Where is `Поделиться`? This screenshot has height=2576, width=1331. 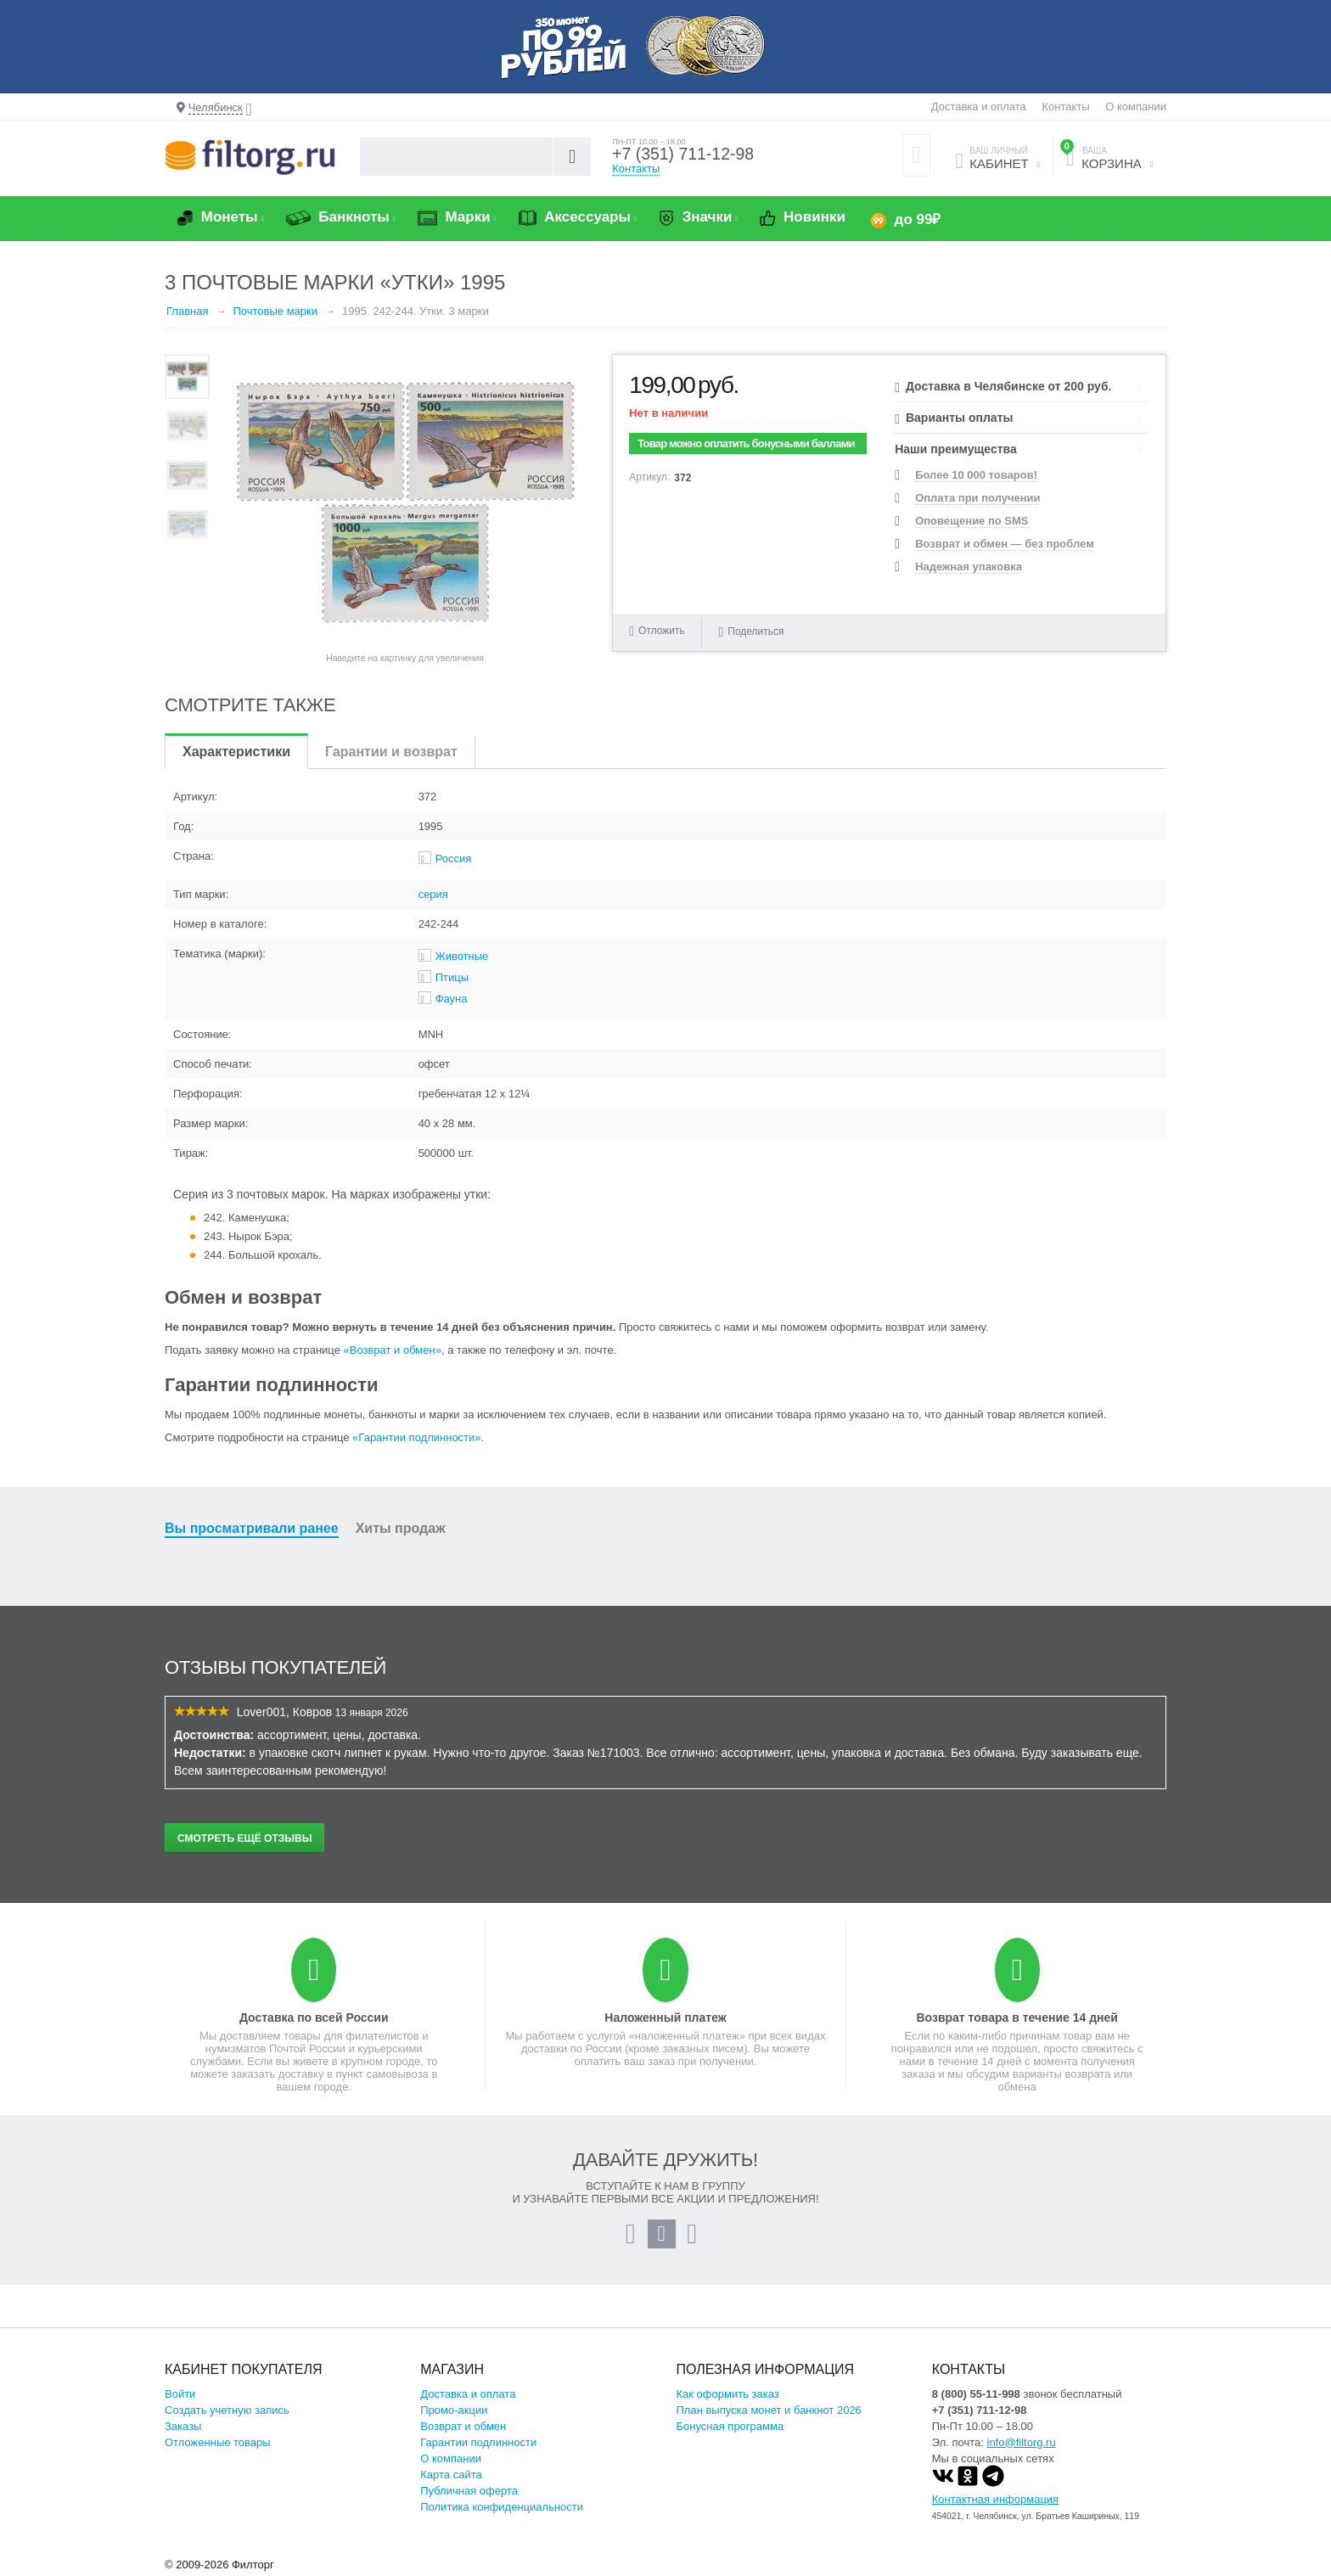
Поделиться is located at coordinates (750, 631).